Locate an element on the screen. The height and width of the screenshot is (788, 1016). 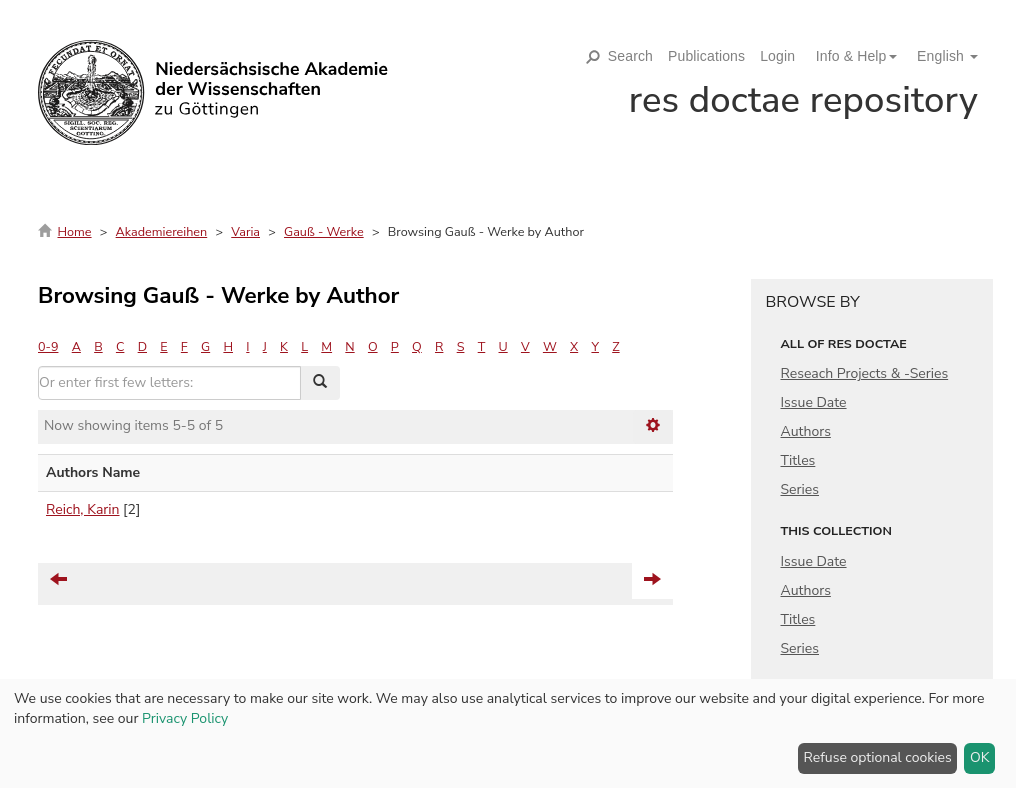
Reich, Karin is located at coordinates (83, 509).